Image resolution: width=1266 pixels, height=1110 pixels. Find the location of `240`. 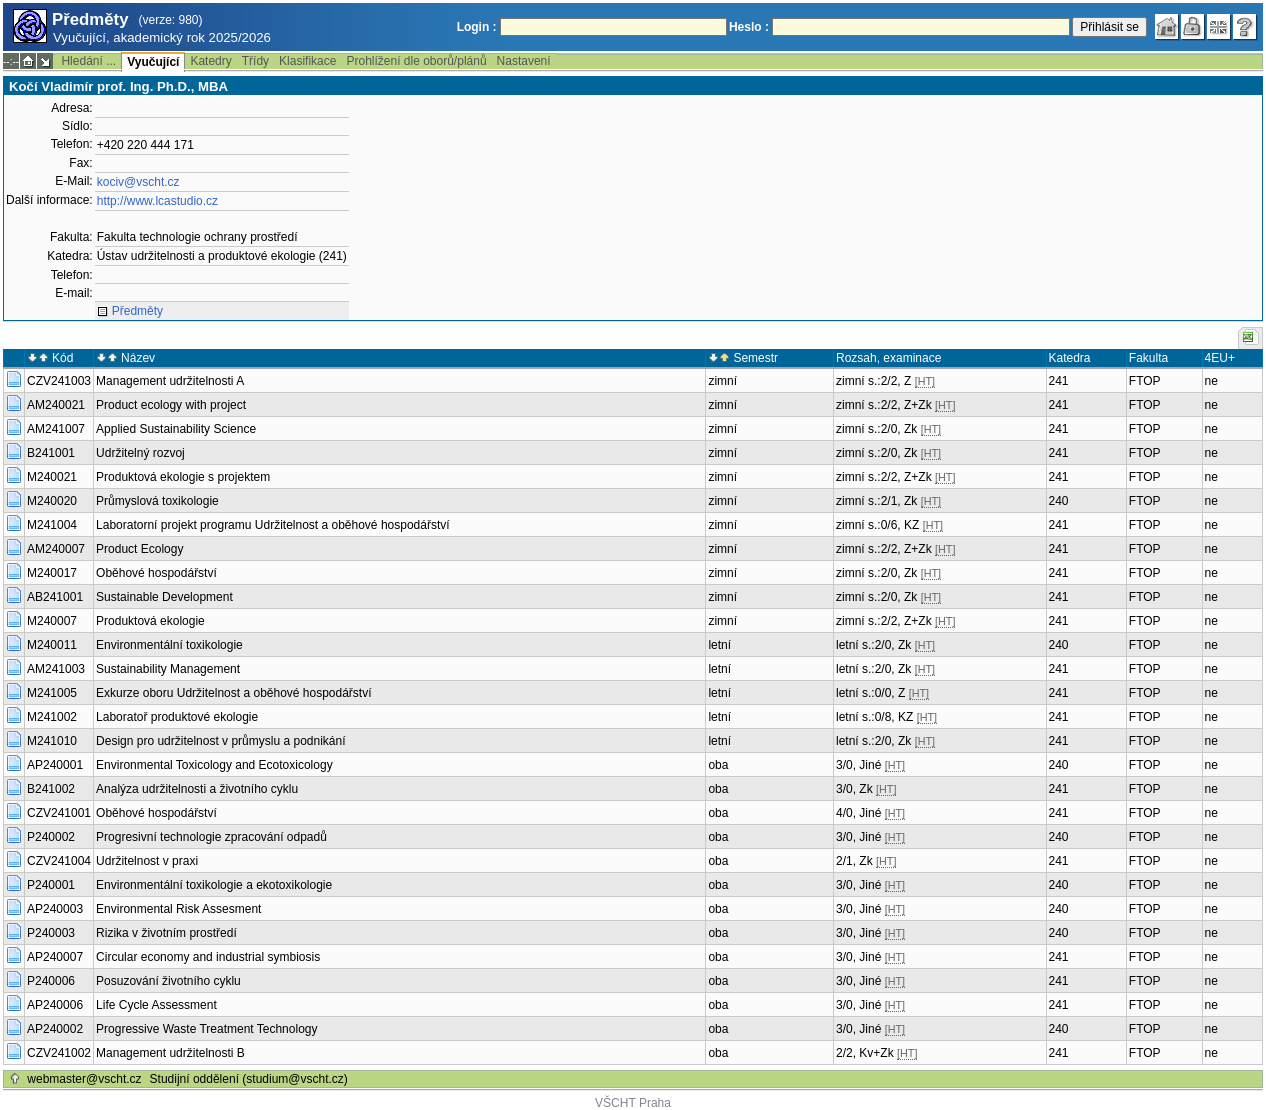

240 is located at coordinates (1059, 501).